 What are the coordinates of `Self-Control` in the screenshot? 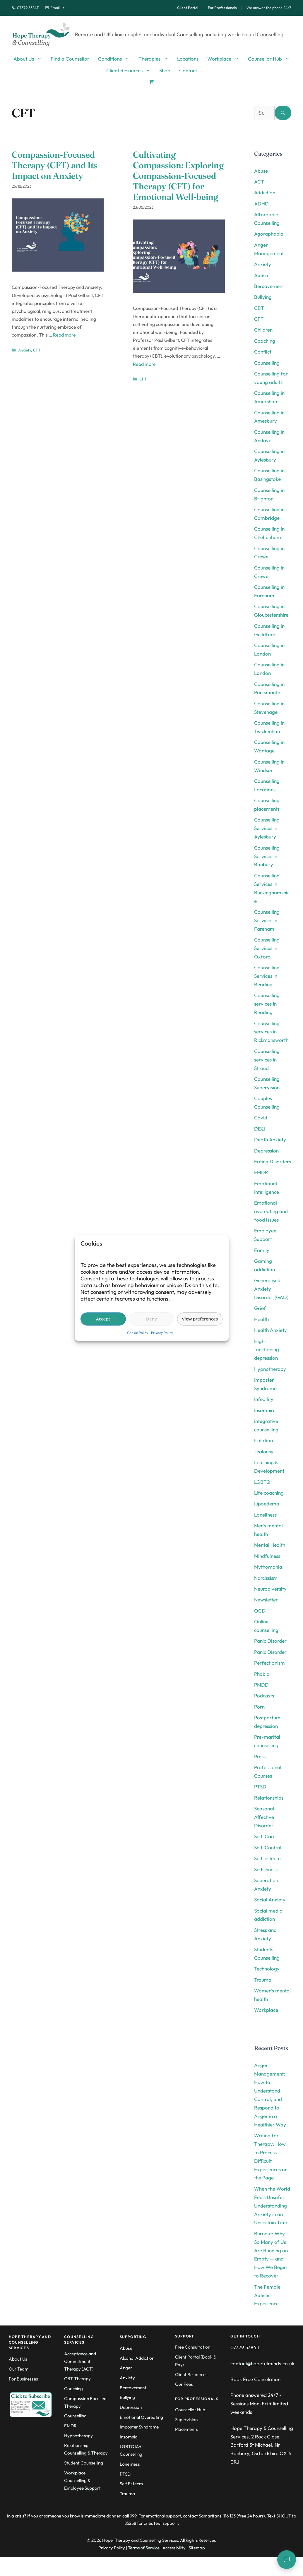 It's located at (267, 1847).